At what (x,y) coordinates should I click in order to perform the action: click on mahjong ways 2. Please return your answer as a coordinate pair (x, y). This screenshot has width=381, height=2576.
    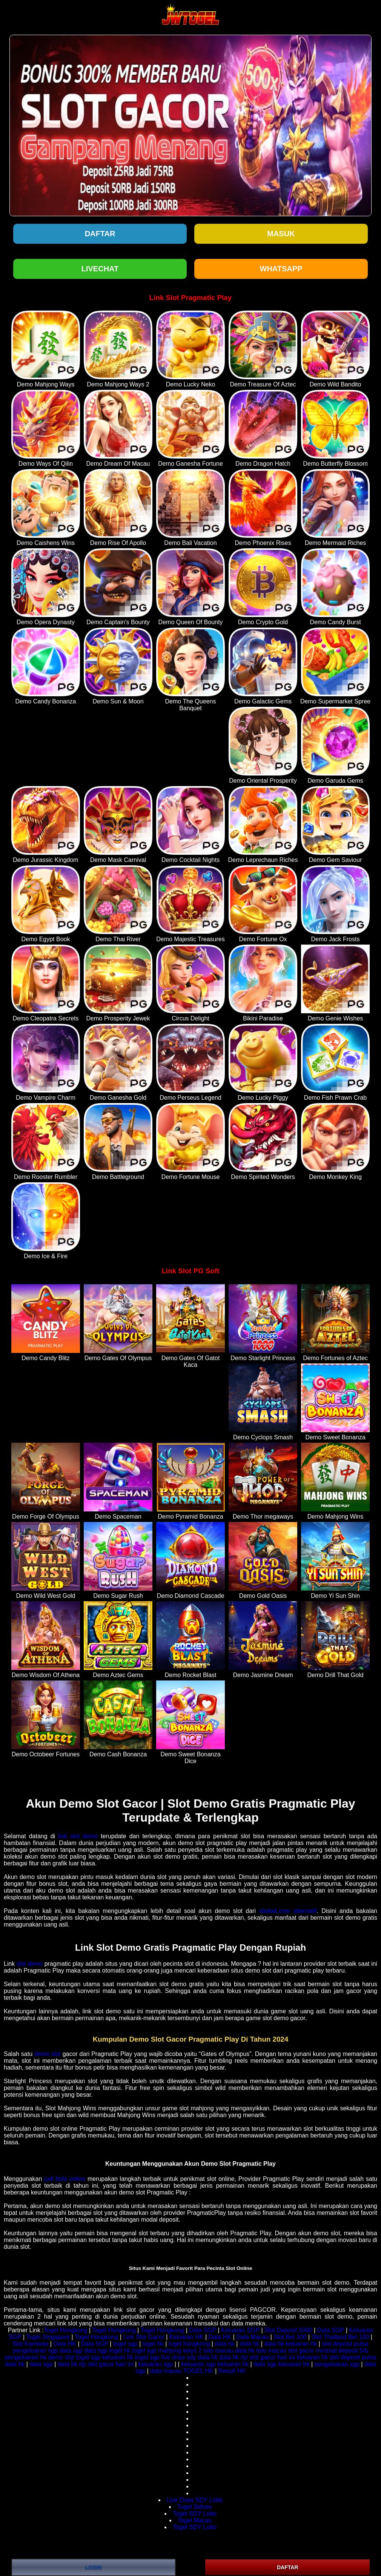
    Looking at the image, I should click on (180, 2350).